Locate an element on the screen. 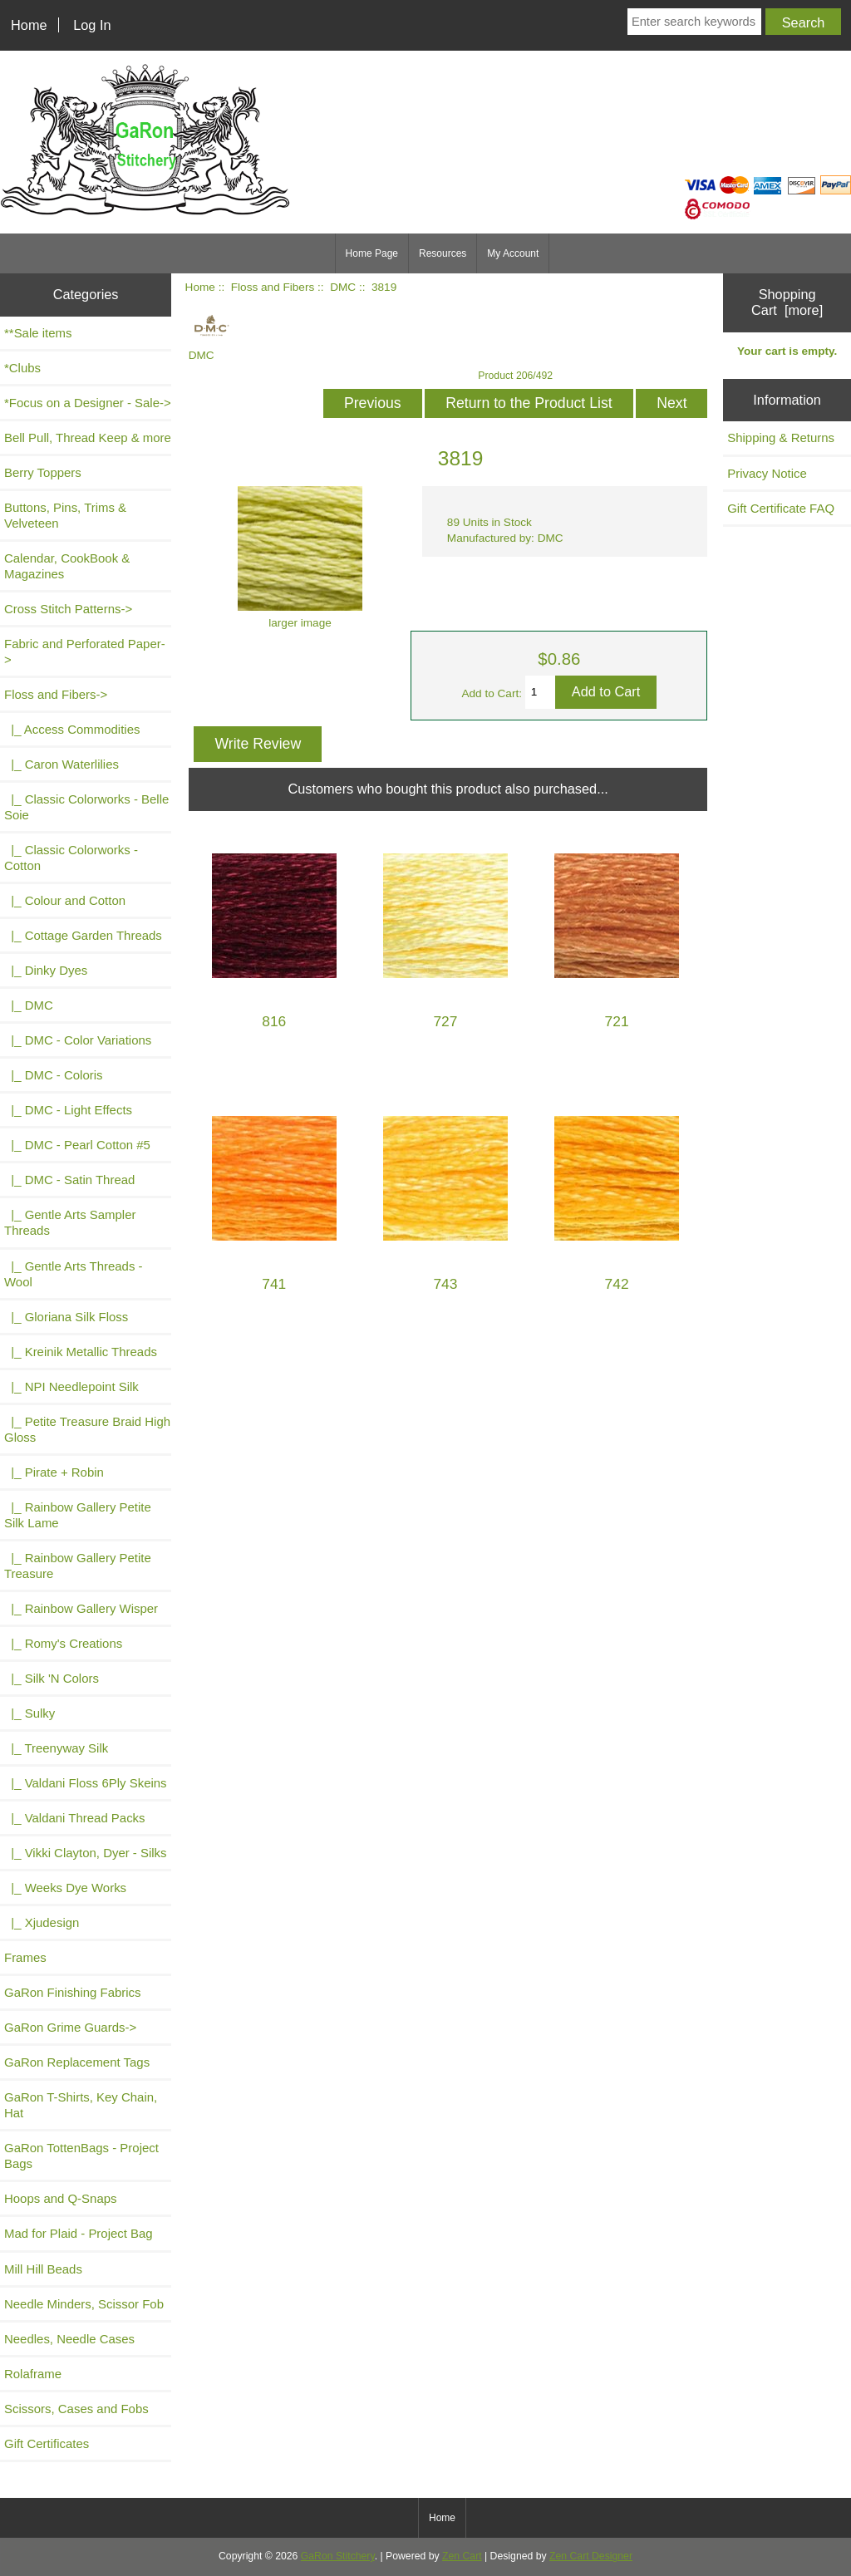 The height and width of the screenshot is (2576, 851). DMC is located at coordinates (343, 287).